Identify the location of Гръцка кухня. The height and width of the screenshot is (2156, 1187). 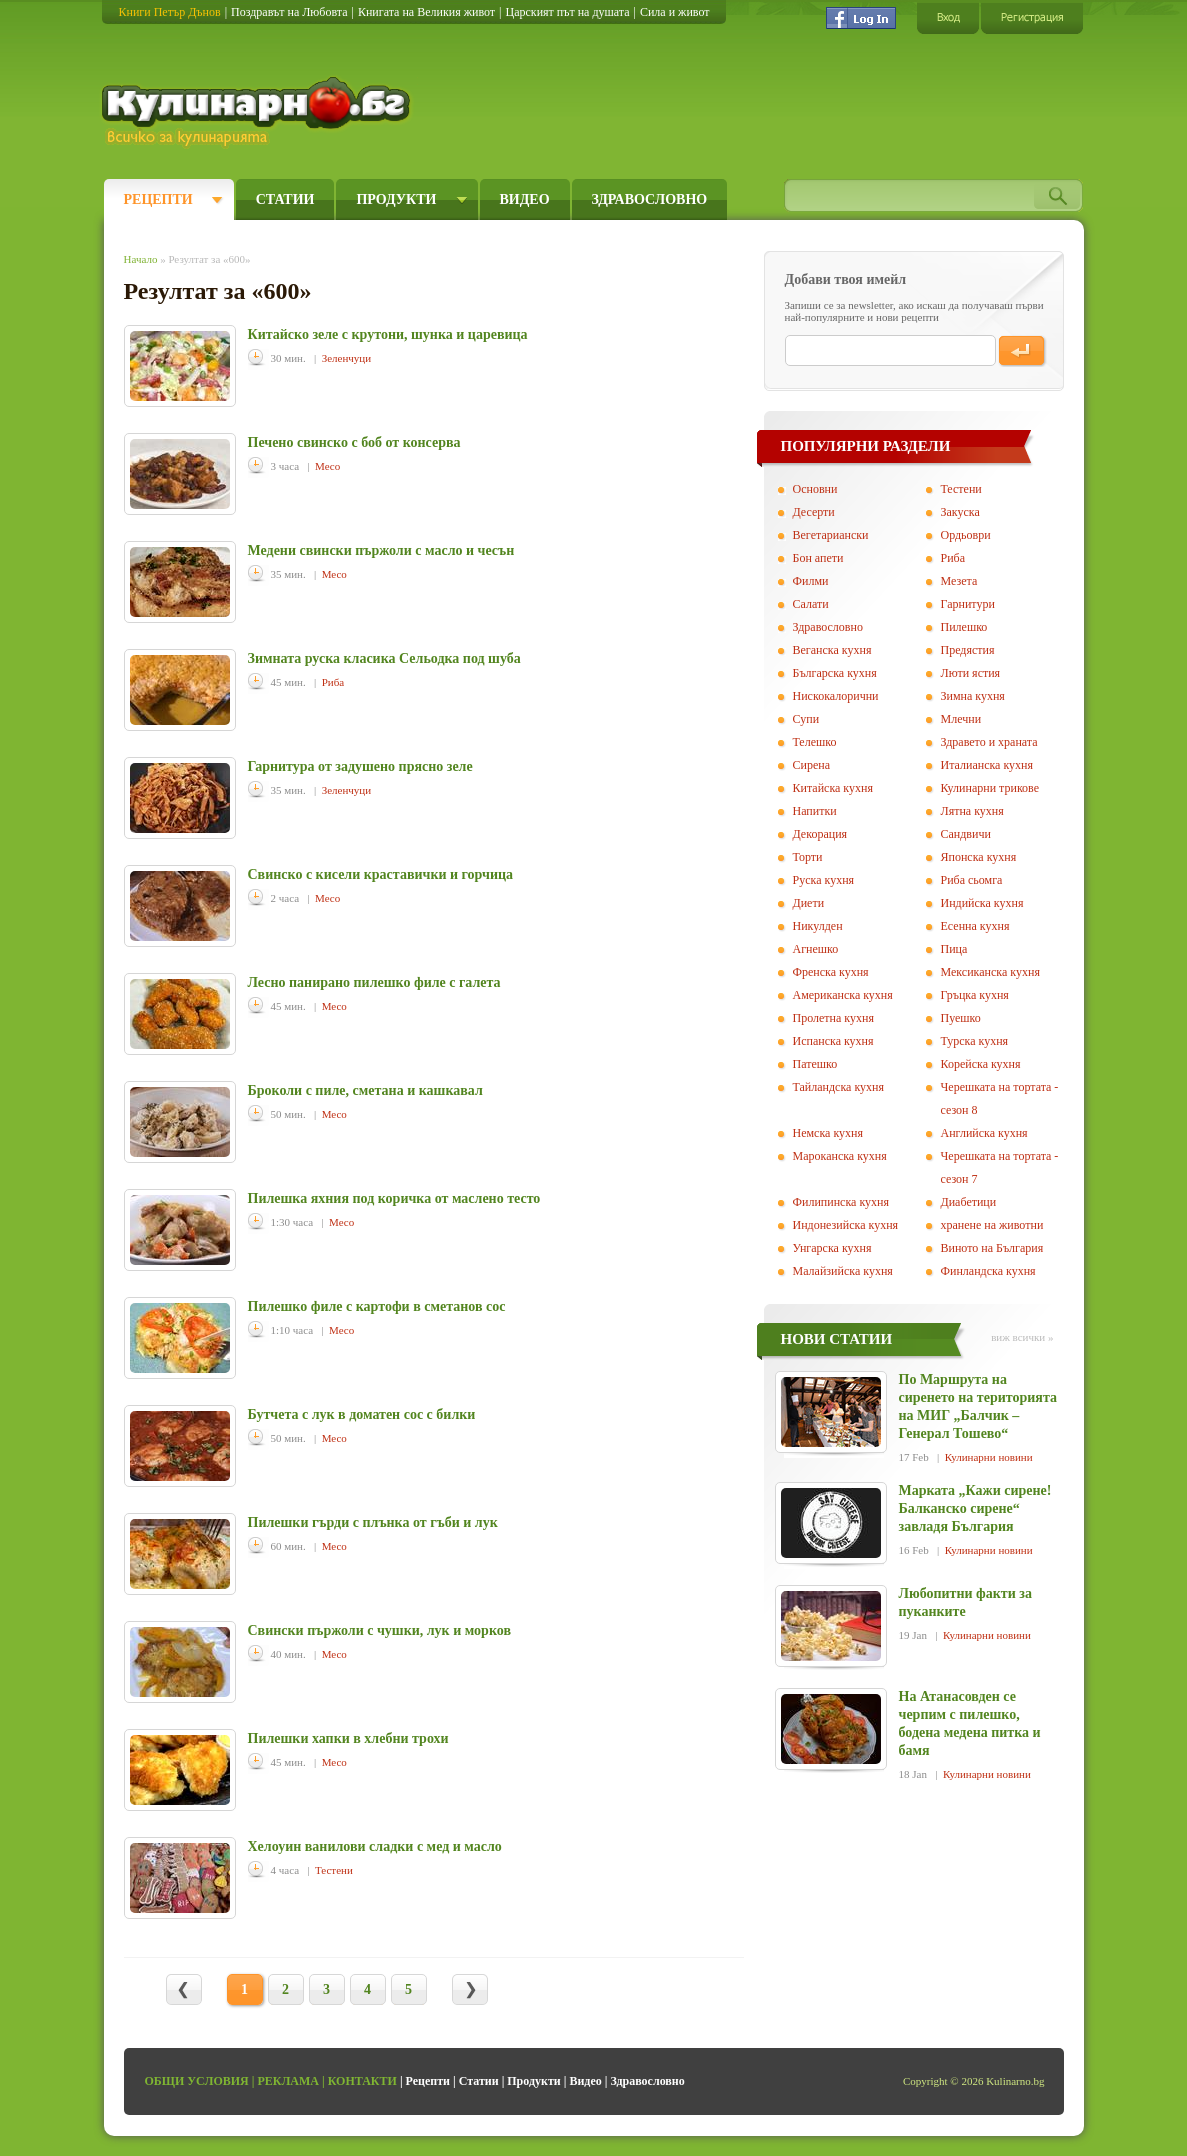
(975, 995).